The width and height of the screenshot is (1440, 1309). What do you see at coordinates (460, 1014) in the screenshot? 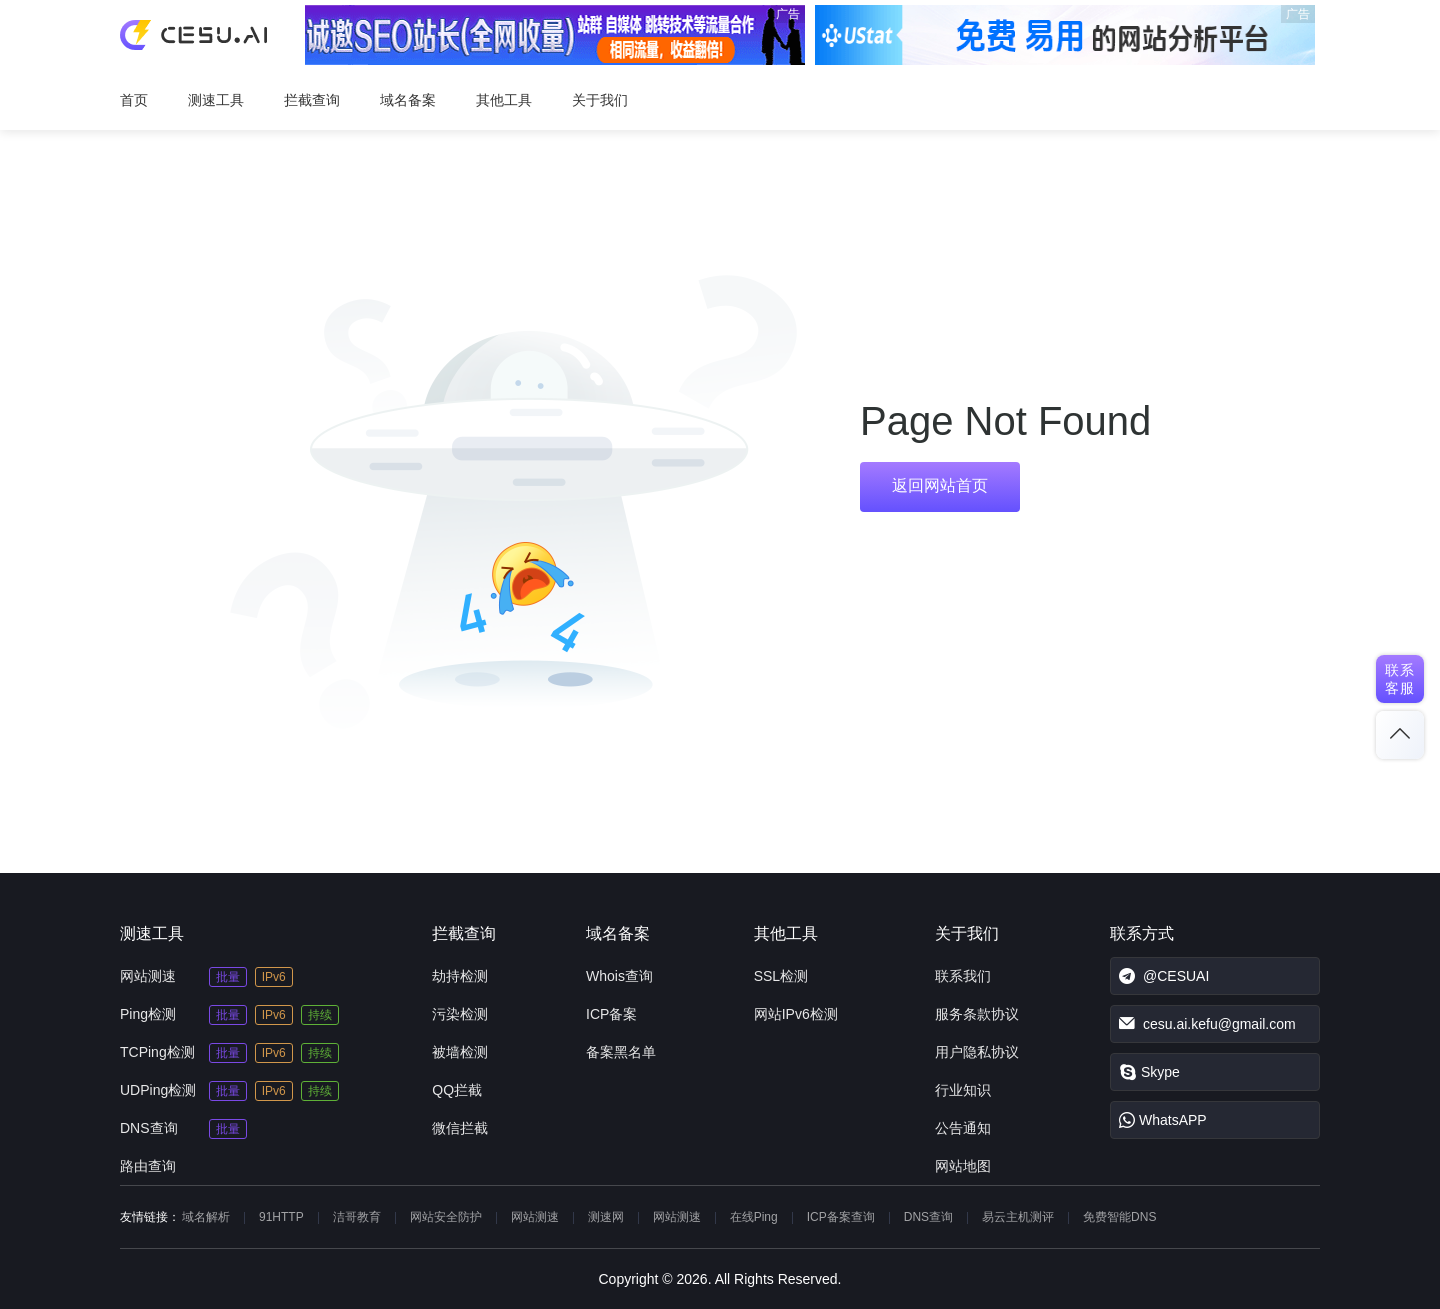
I see `污染检测` at bounding box center [460, 1014].